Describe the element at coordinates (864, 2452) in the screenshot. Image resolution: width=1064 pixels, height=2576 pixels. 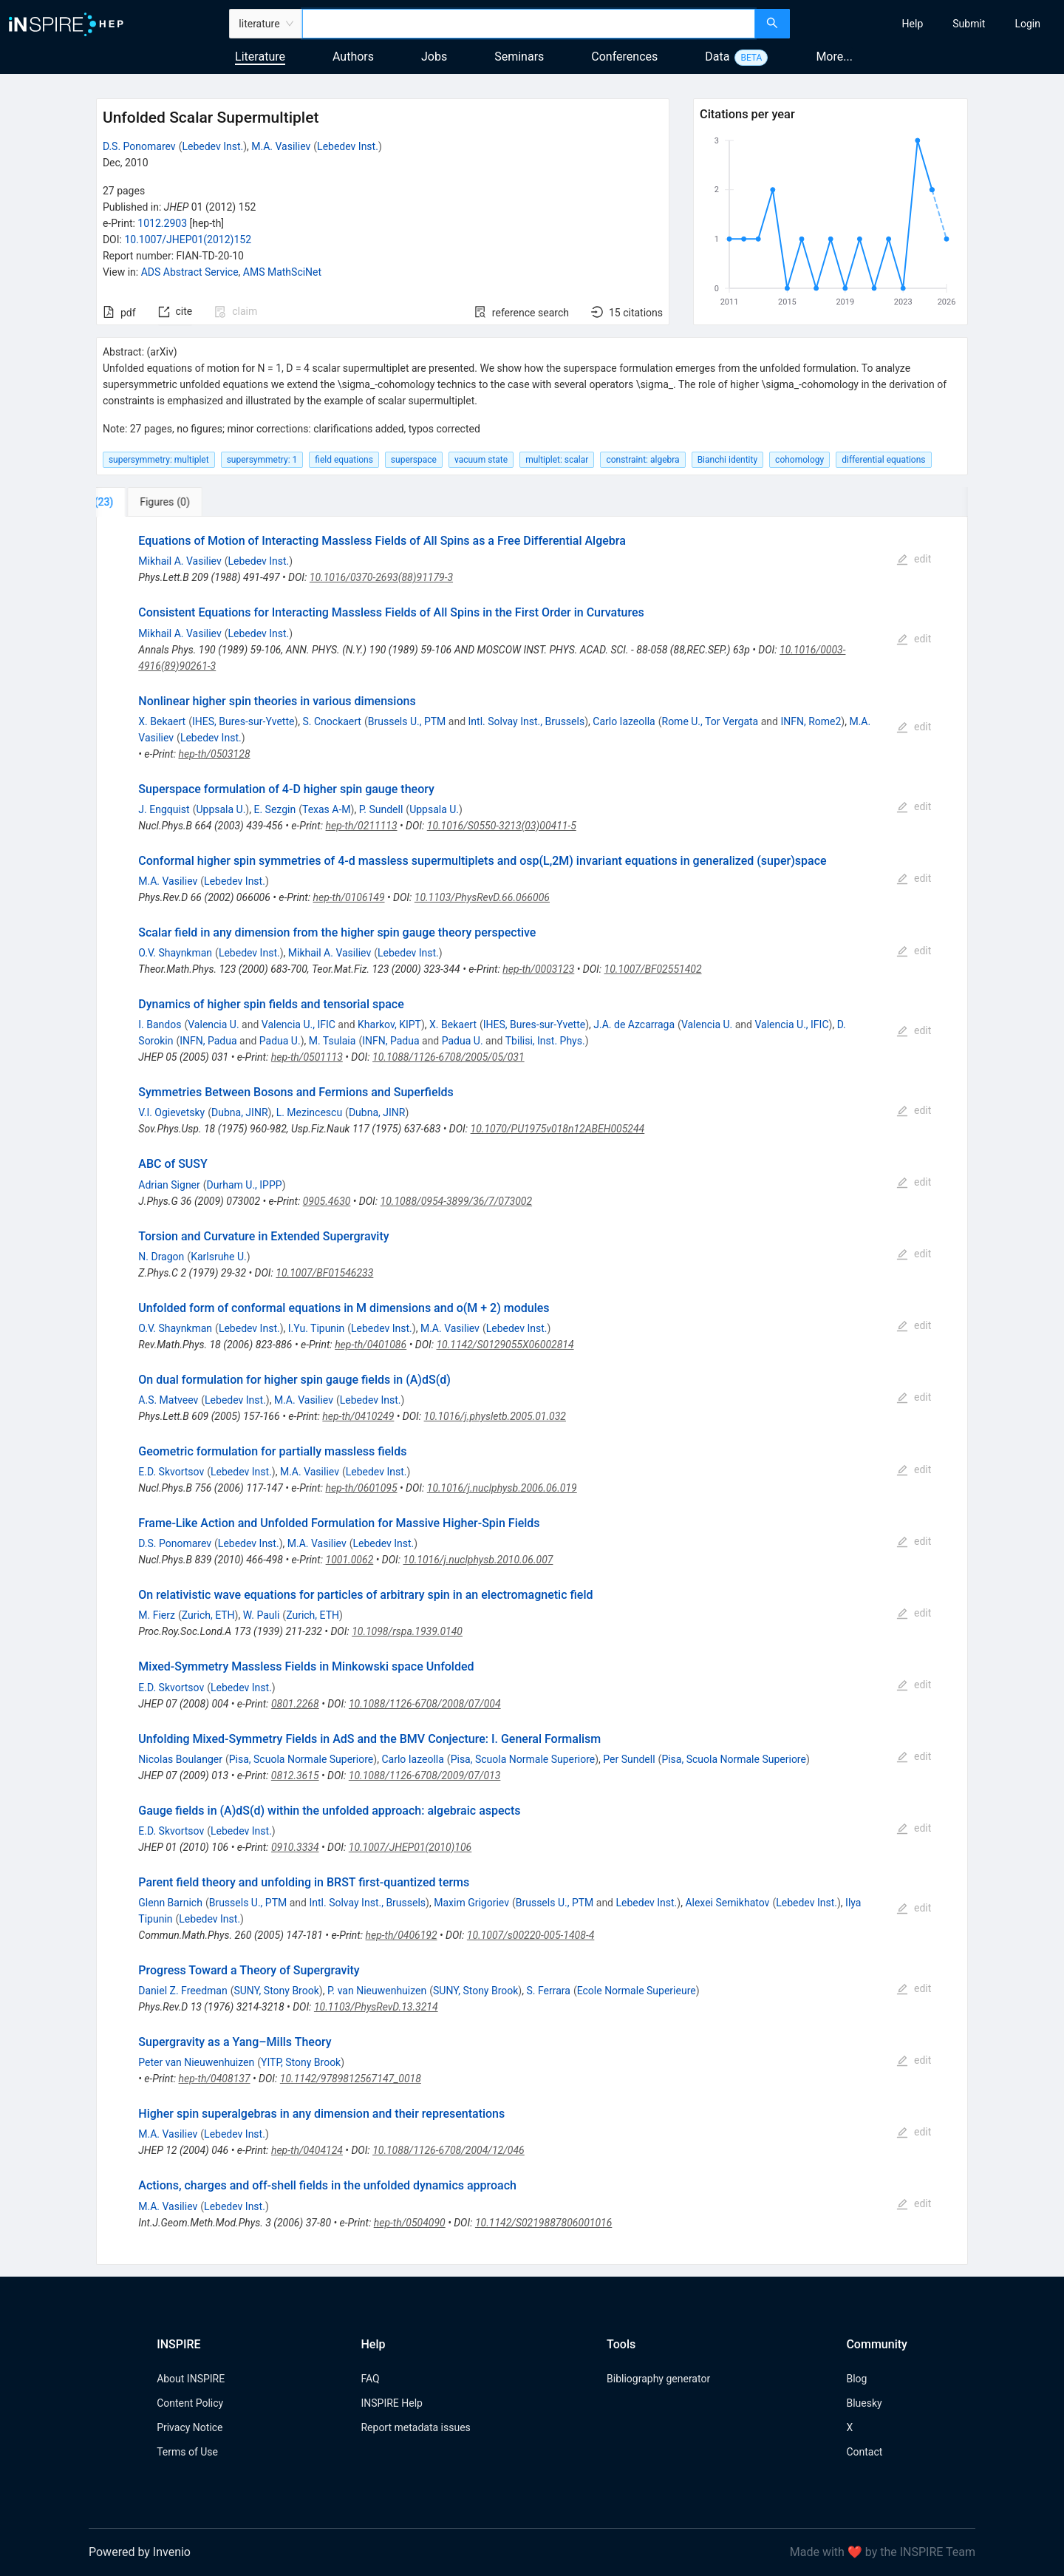
I see `Contact` at that location.